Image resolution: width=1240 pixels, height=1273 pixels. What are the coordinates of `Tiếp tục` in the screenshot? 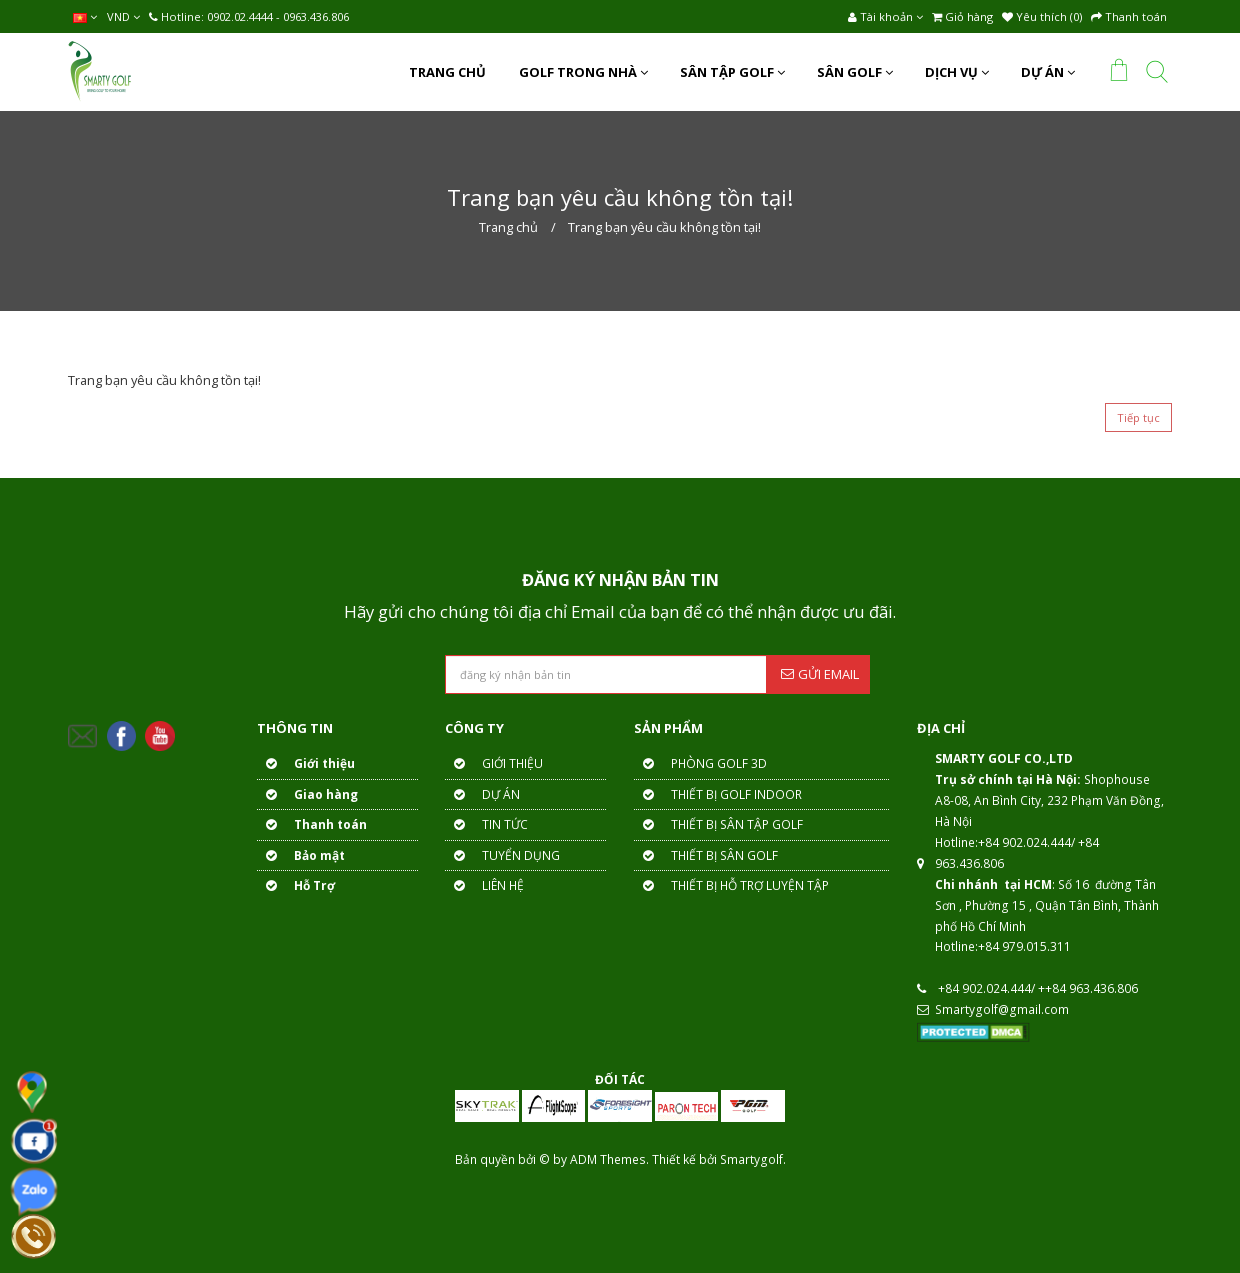 It's located at (1138, 417).